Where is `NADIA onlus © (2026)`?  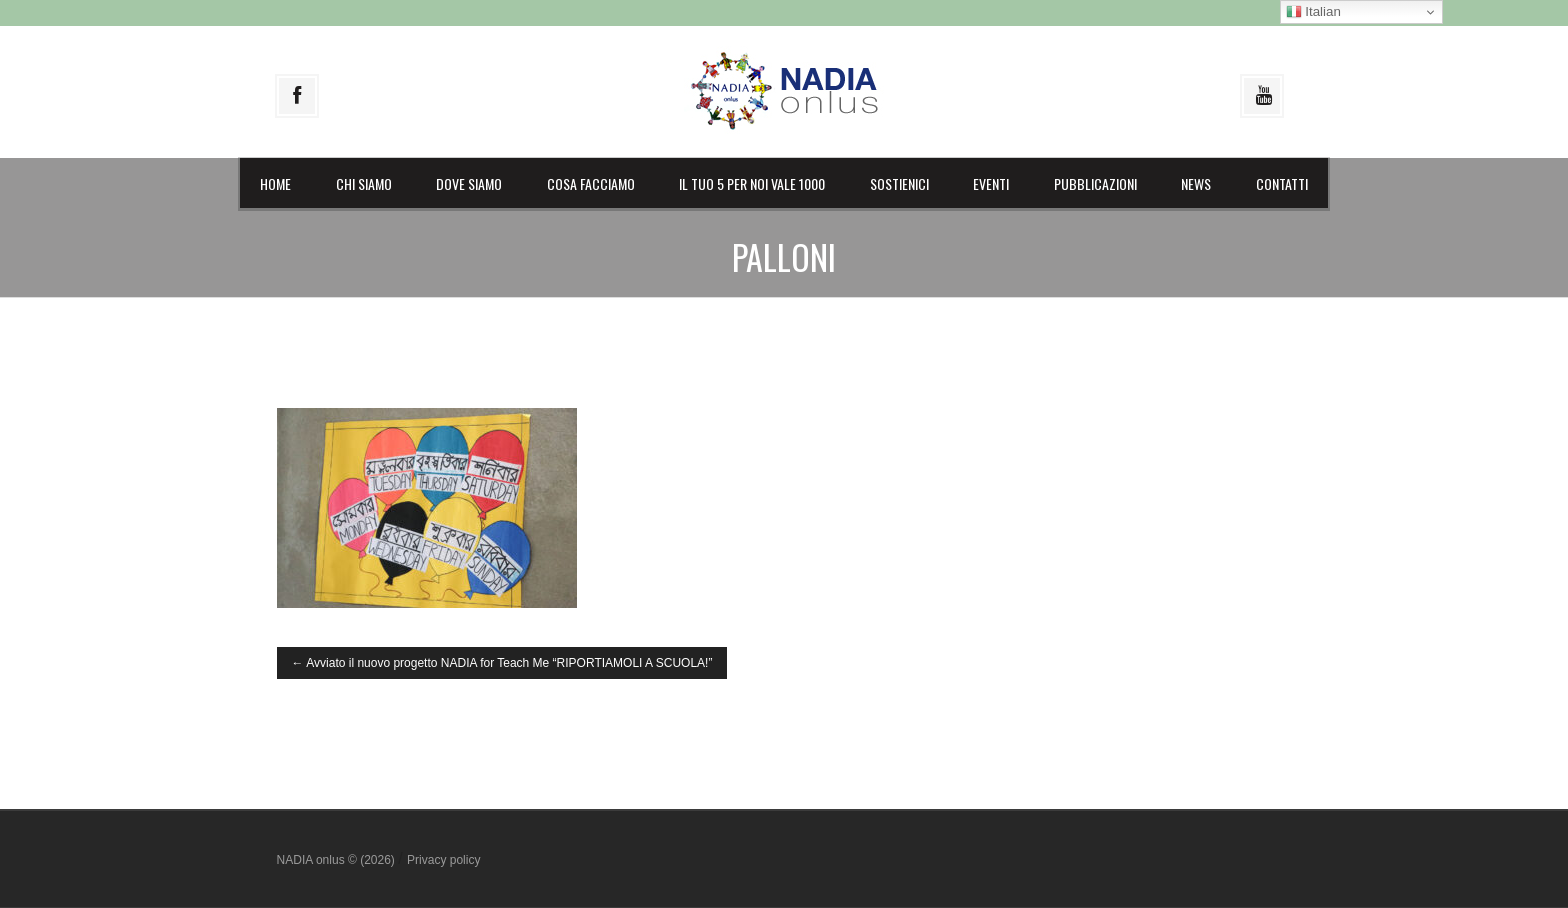 NADIA onlus © (2026) is located at coordinates (338, 860).